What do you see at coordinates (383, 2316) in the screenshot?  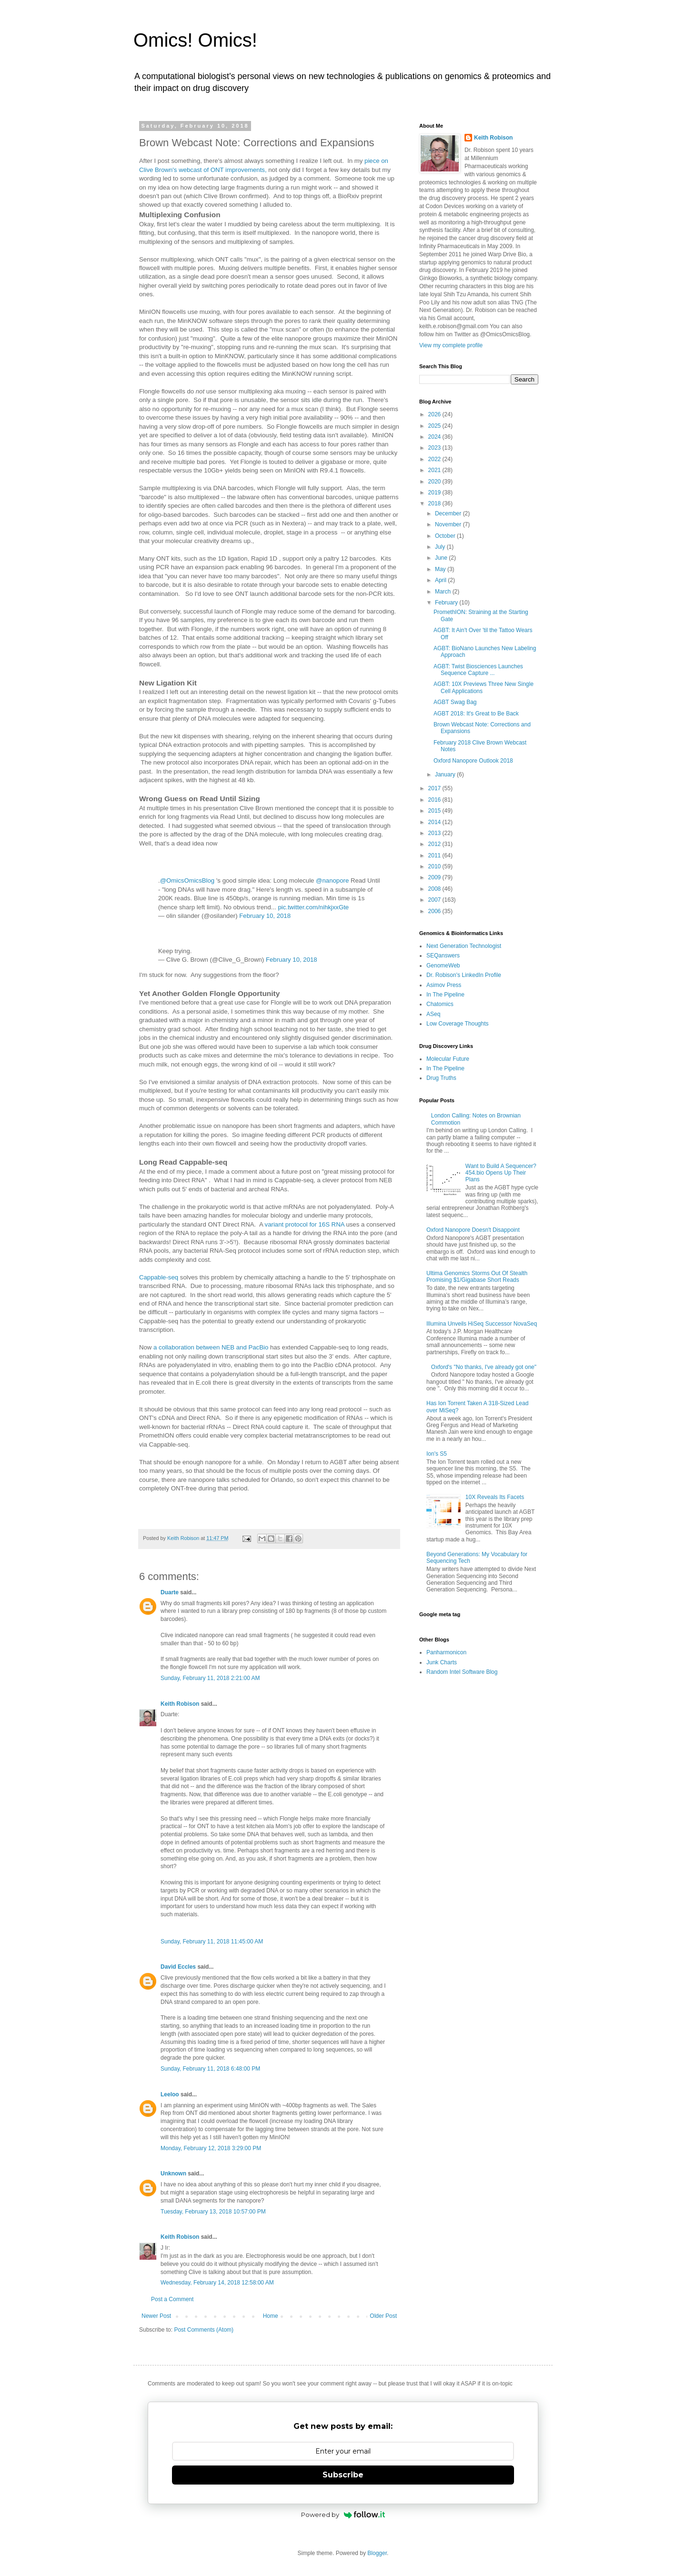 I see `Older Post` at bounding box center [383, 2316].